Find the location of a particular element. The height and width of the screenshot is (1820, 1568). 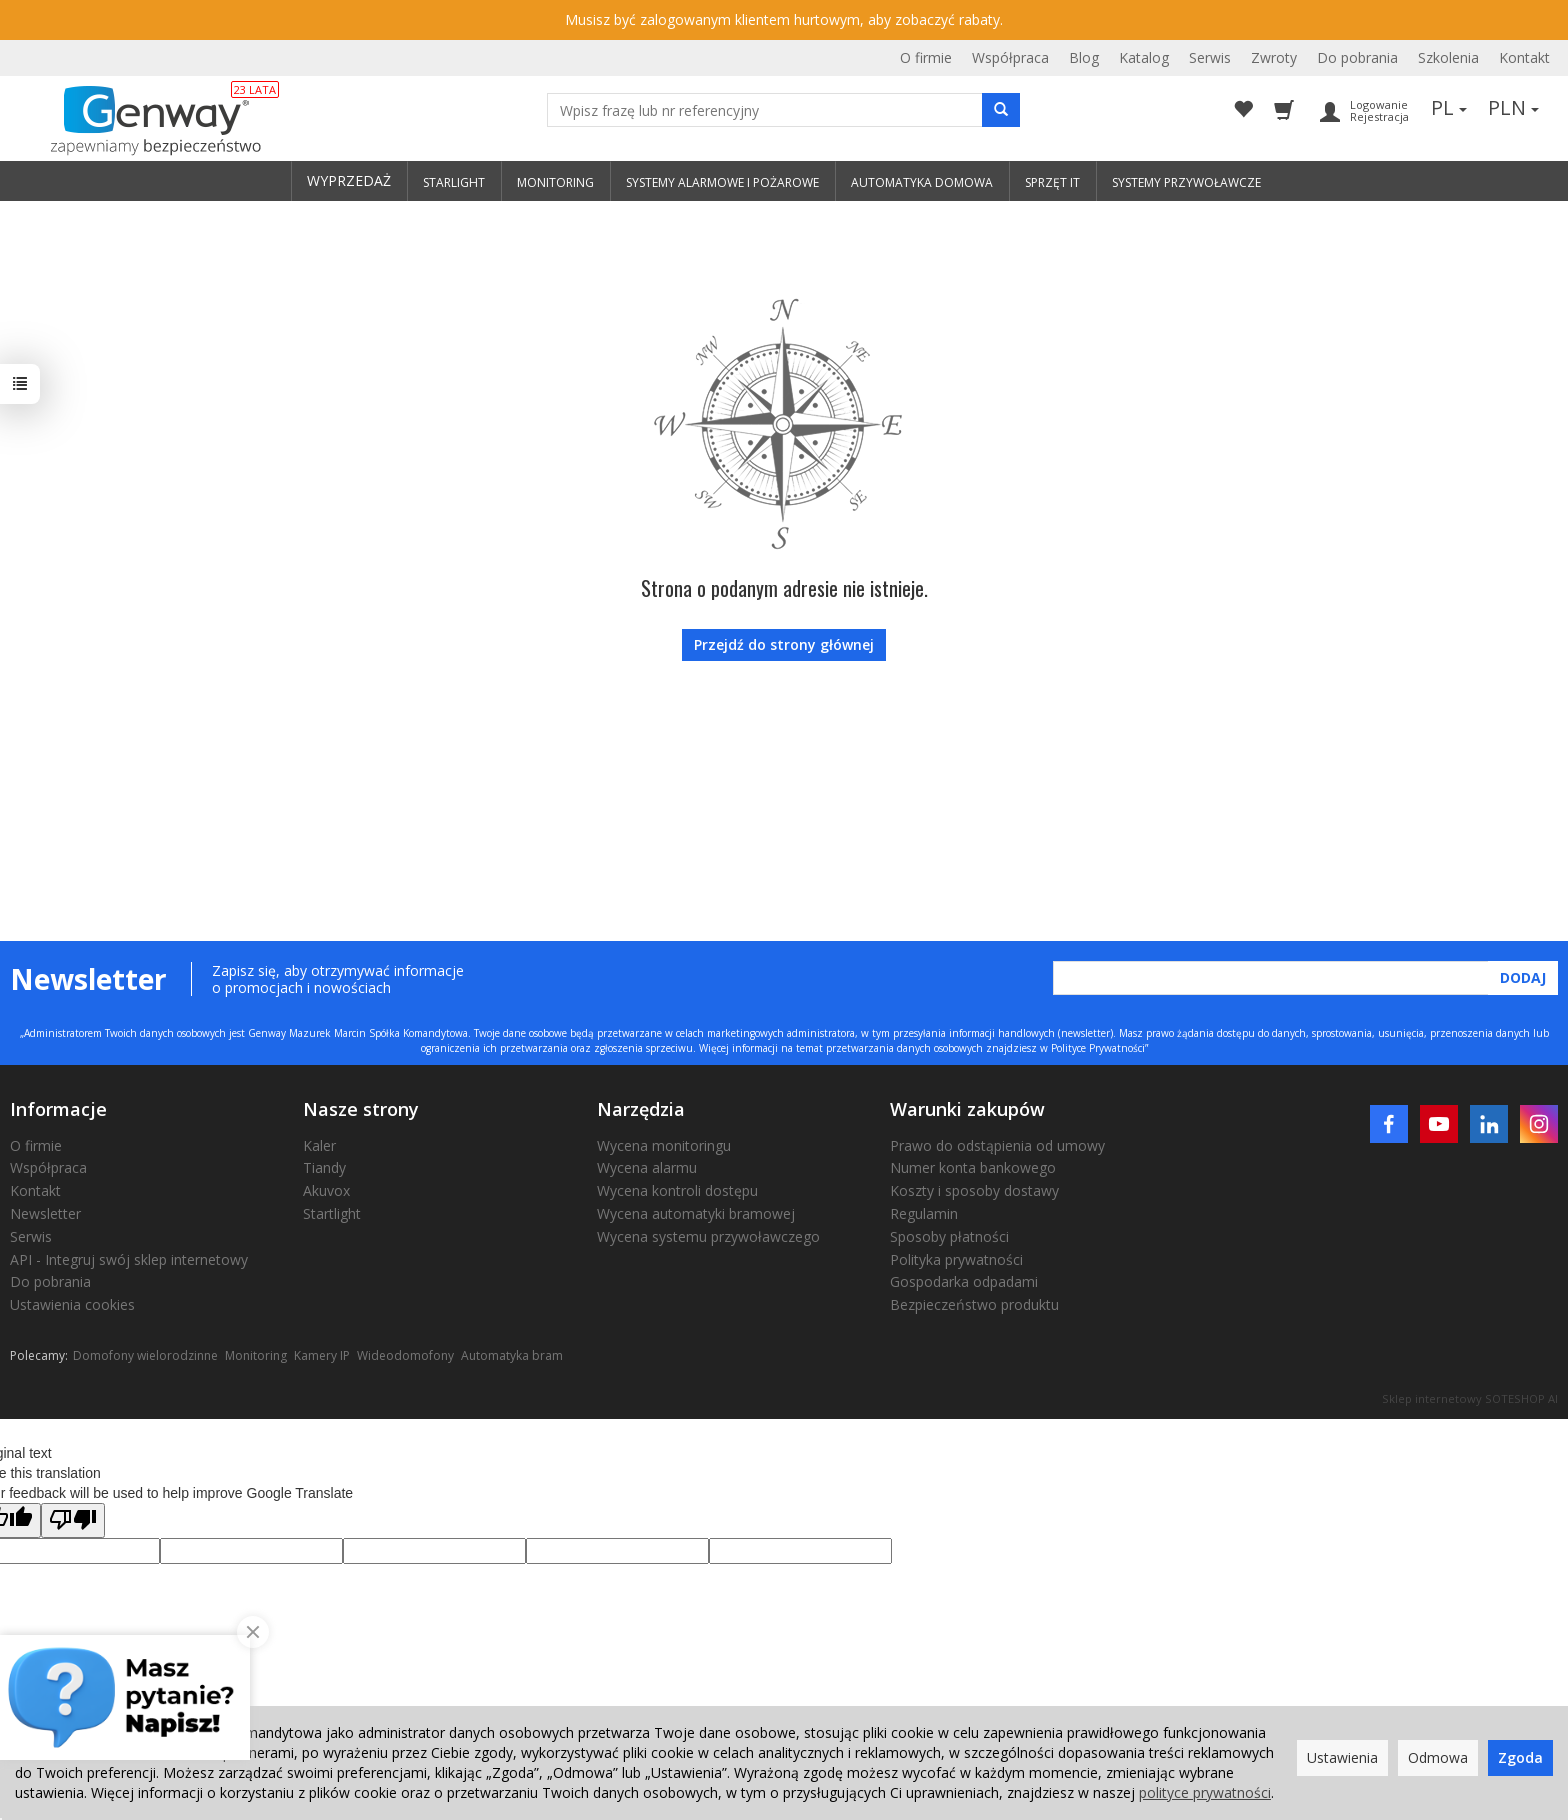

Gospodarka odpadami is located at coordinates (964, 1281).